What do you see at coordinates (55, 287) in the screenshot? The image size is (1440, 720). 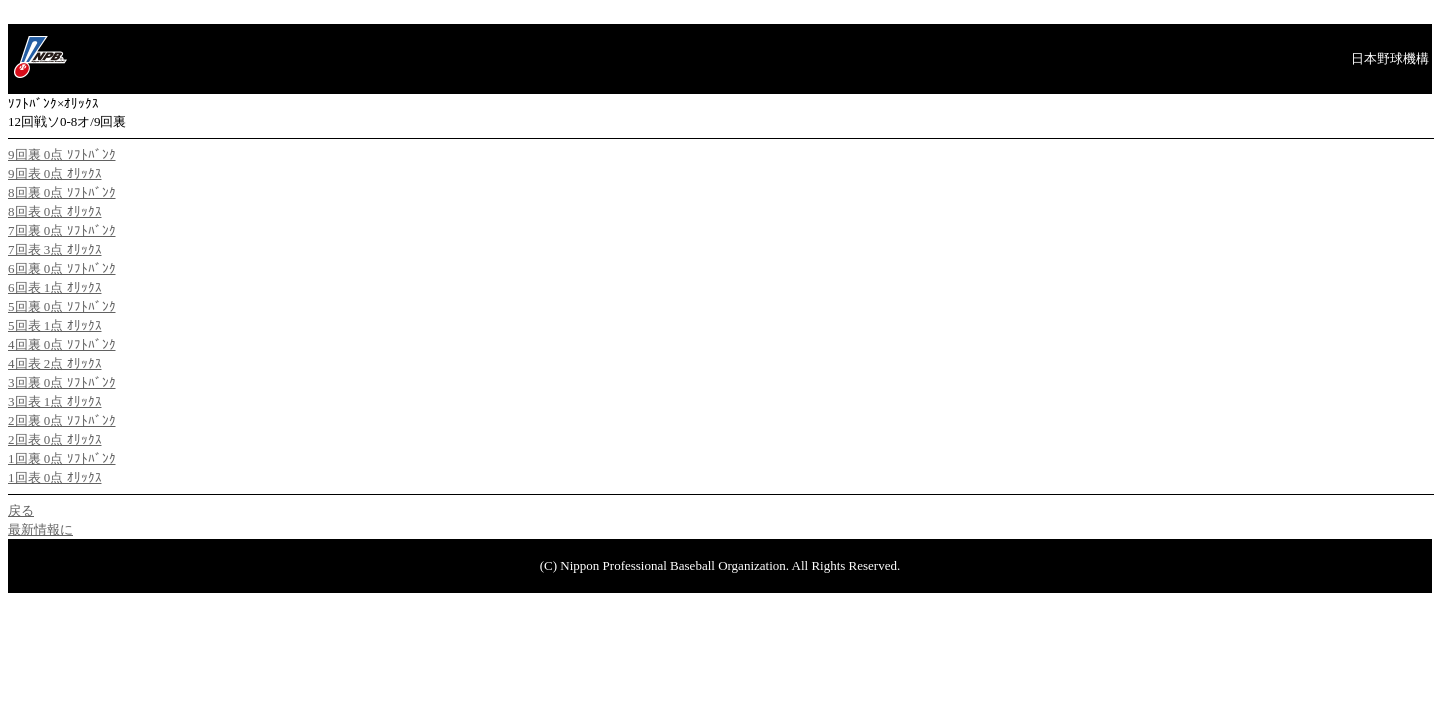 I see `6回表 1点 ｵﾘｯｸｽ` at bounding box center [55, 287].